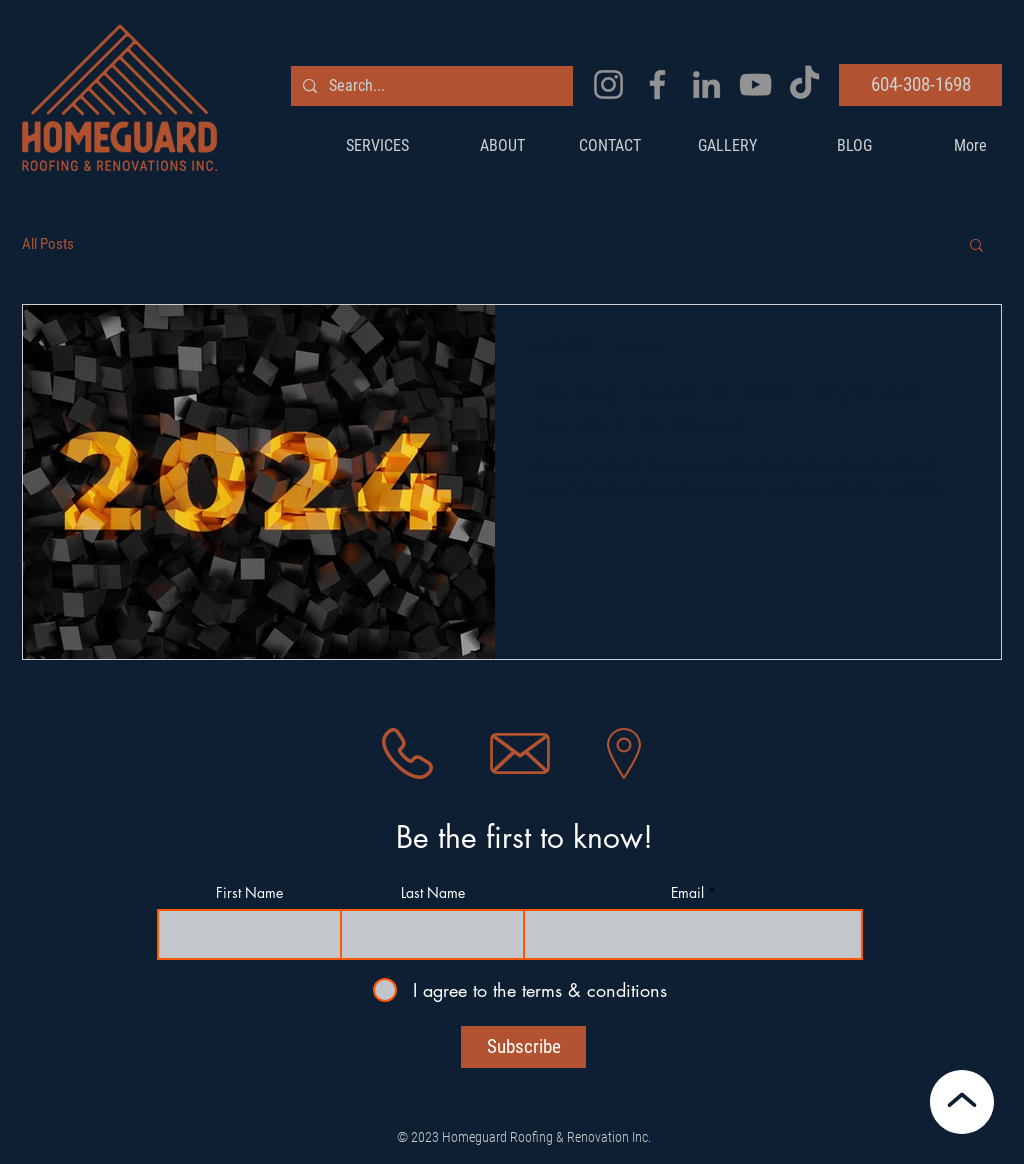 Image resolution: width=1024 pixels, height=1164 pixels. I want to click on [Instagram], so click(608, 84).